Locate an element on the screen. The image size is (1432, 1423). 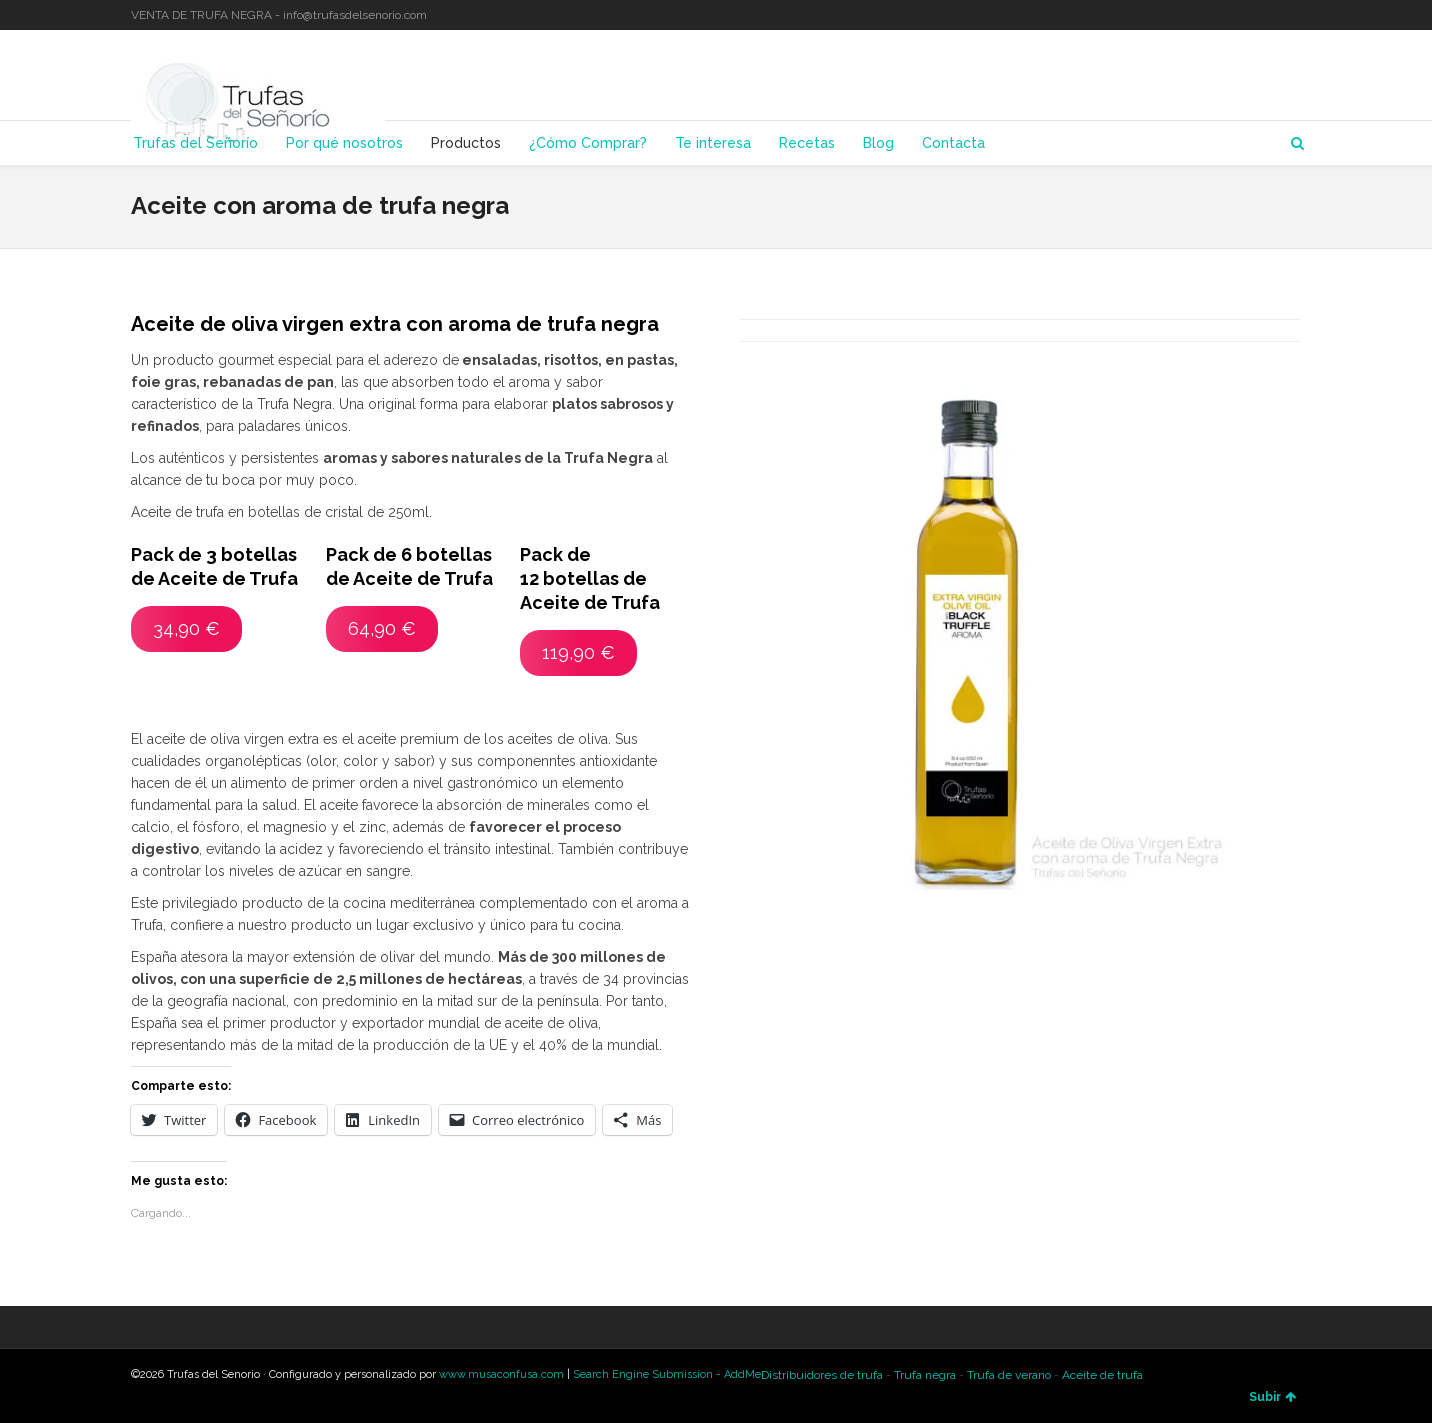
Distribuidores de trufa is located at coordinates (822, 1375).